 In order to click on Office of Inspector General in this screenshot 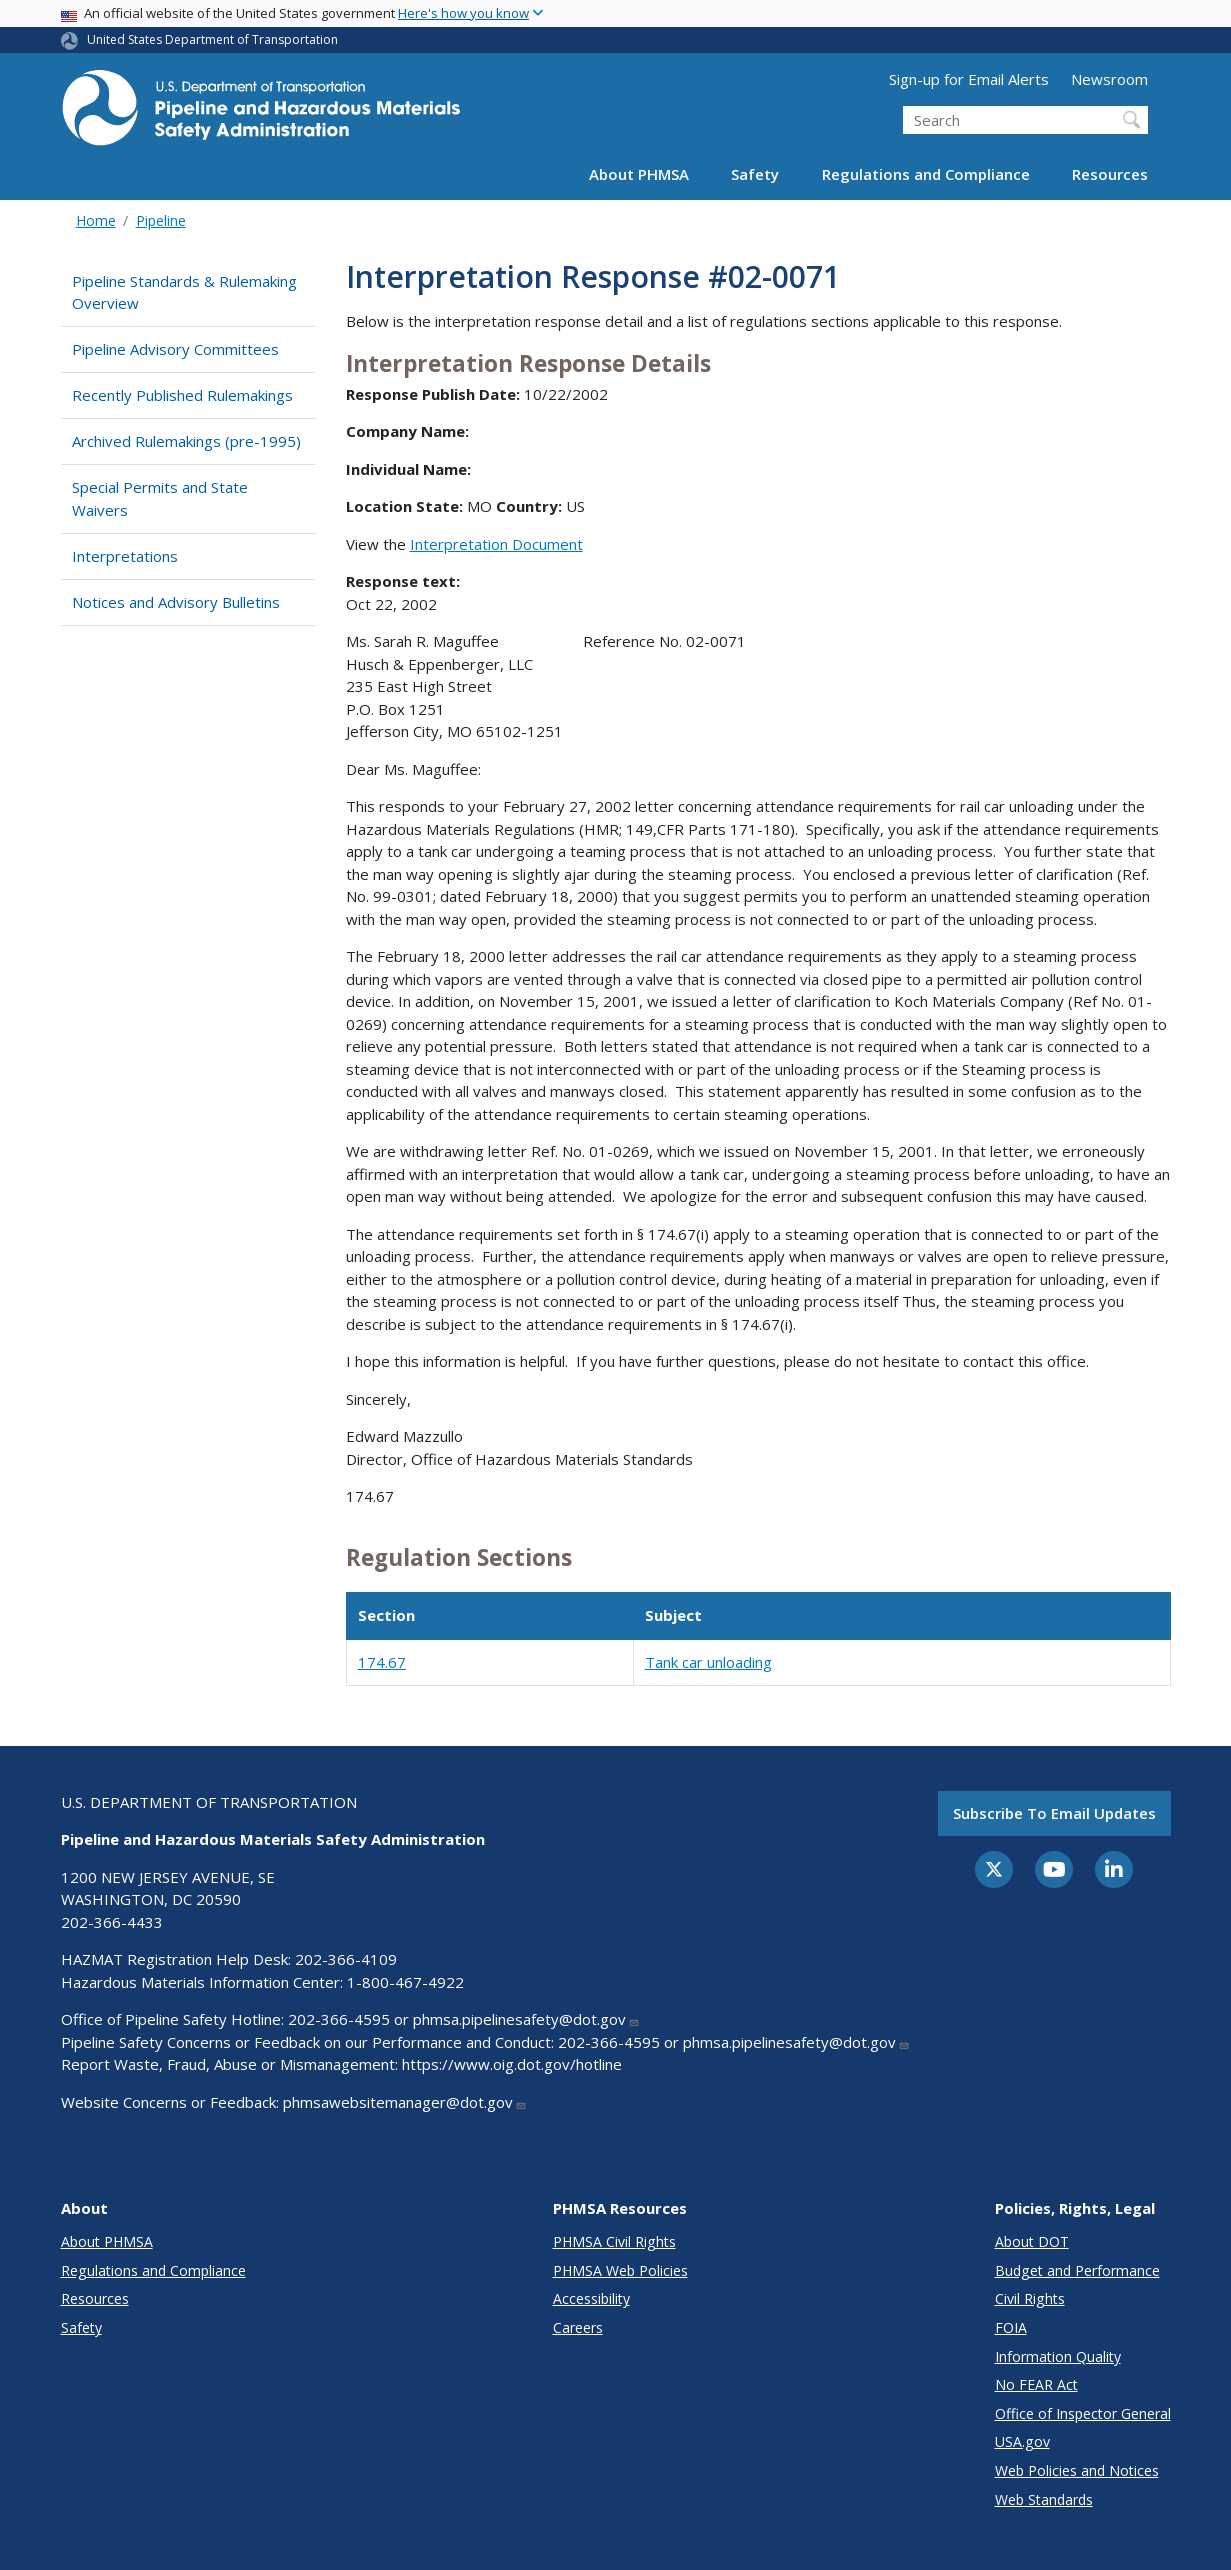, I will do `click(1083, 2413)`.